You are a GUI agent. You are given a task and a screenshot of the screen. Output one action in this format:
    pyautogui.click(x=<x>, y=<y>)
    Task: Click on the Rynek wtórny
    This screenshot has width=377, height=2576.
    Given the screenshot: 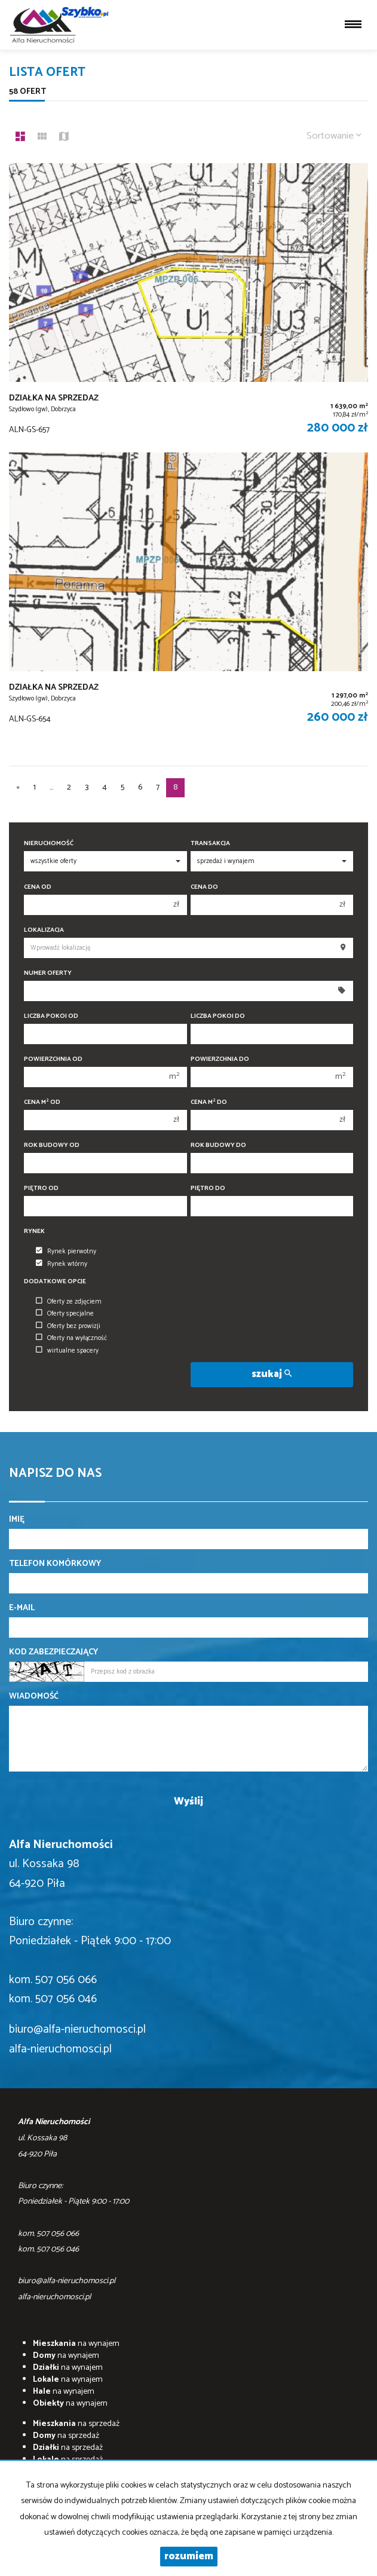 What is the action you would take?
    pyautogui.click(x=61, y=1264)
    